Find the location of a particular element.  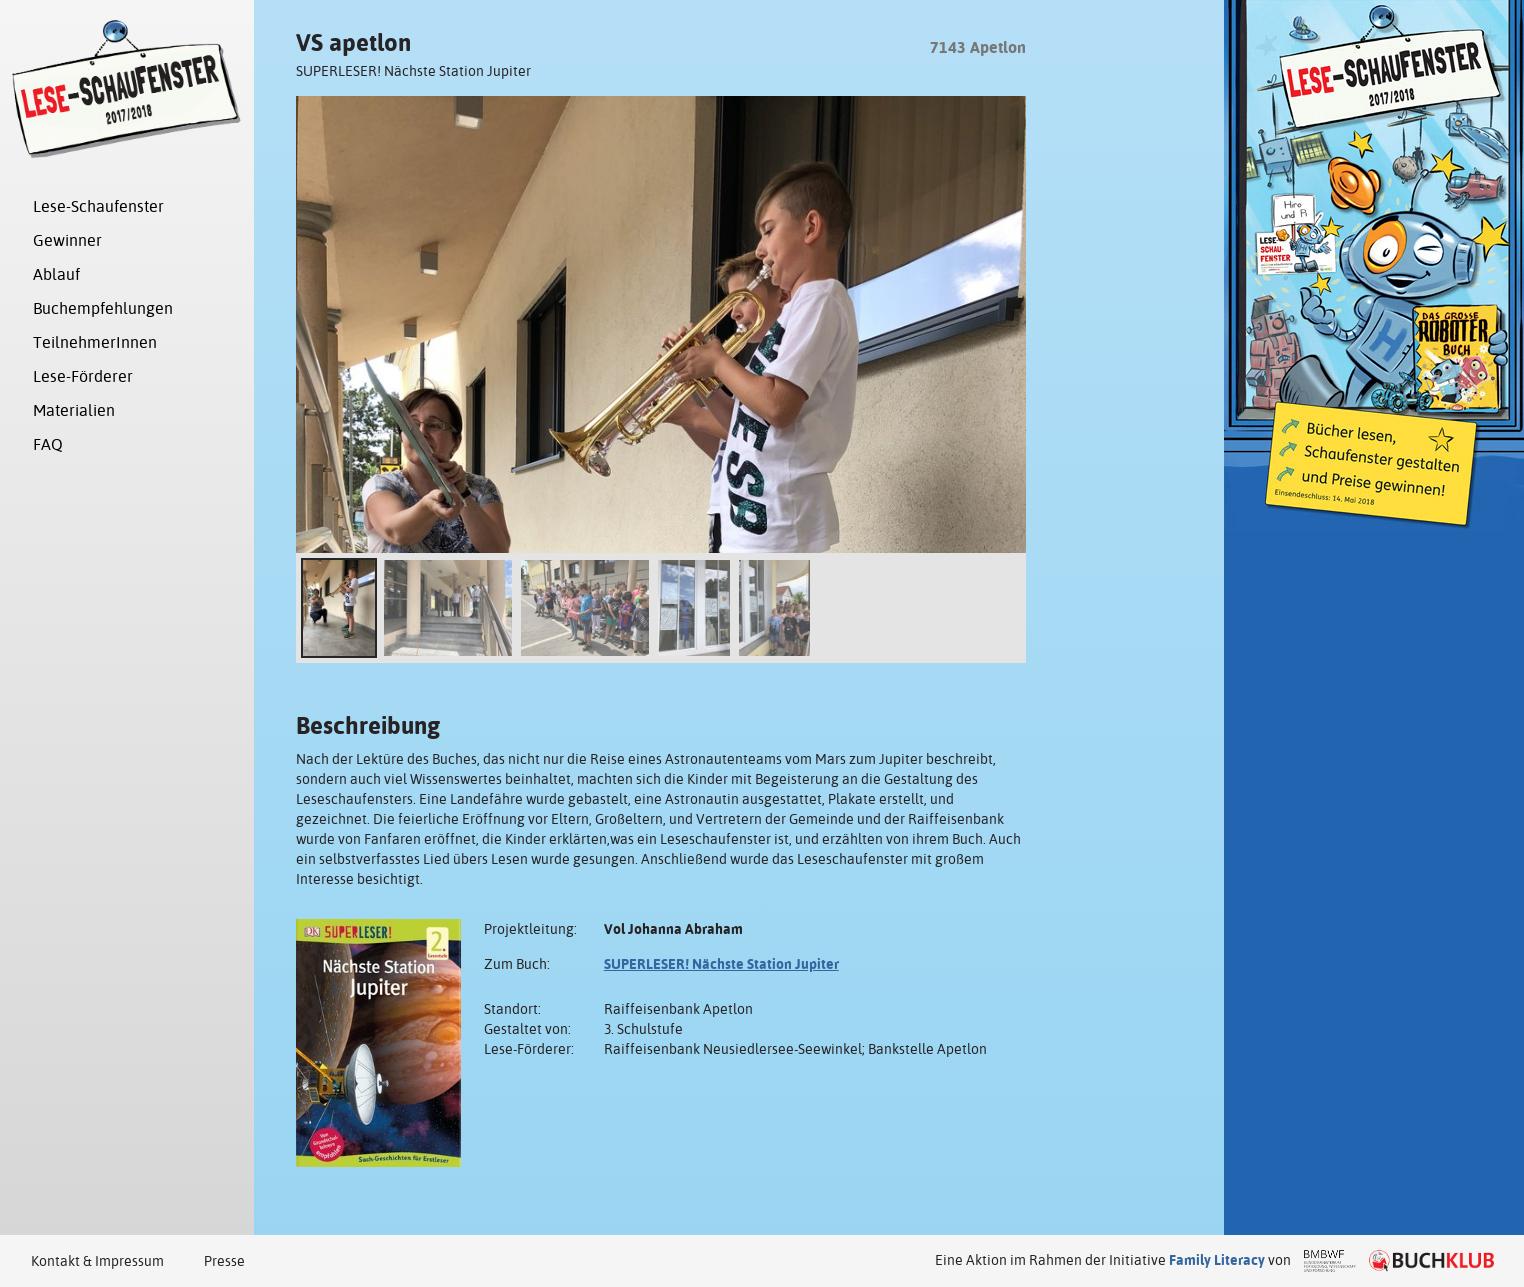

Gewinner is located at coordinates (67, 240).